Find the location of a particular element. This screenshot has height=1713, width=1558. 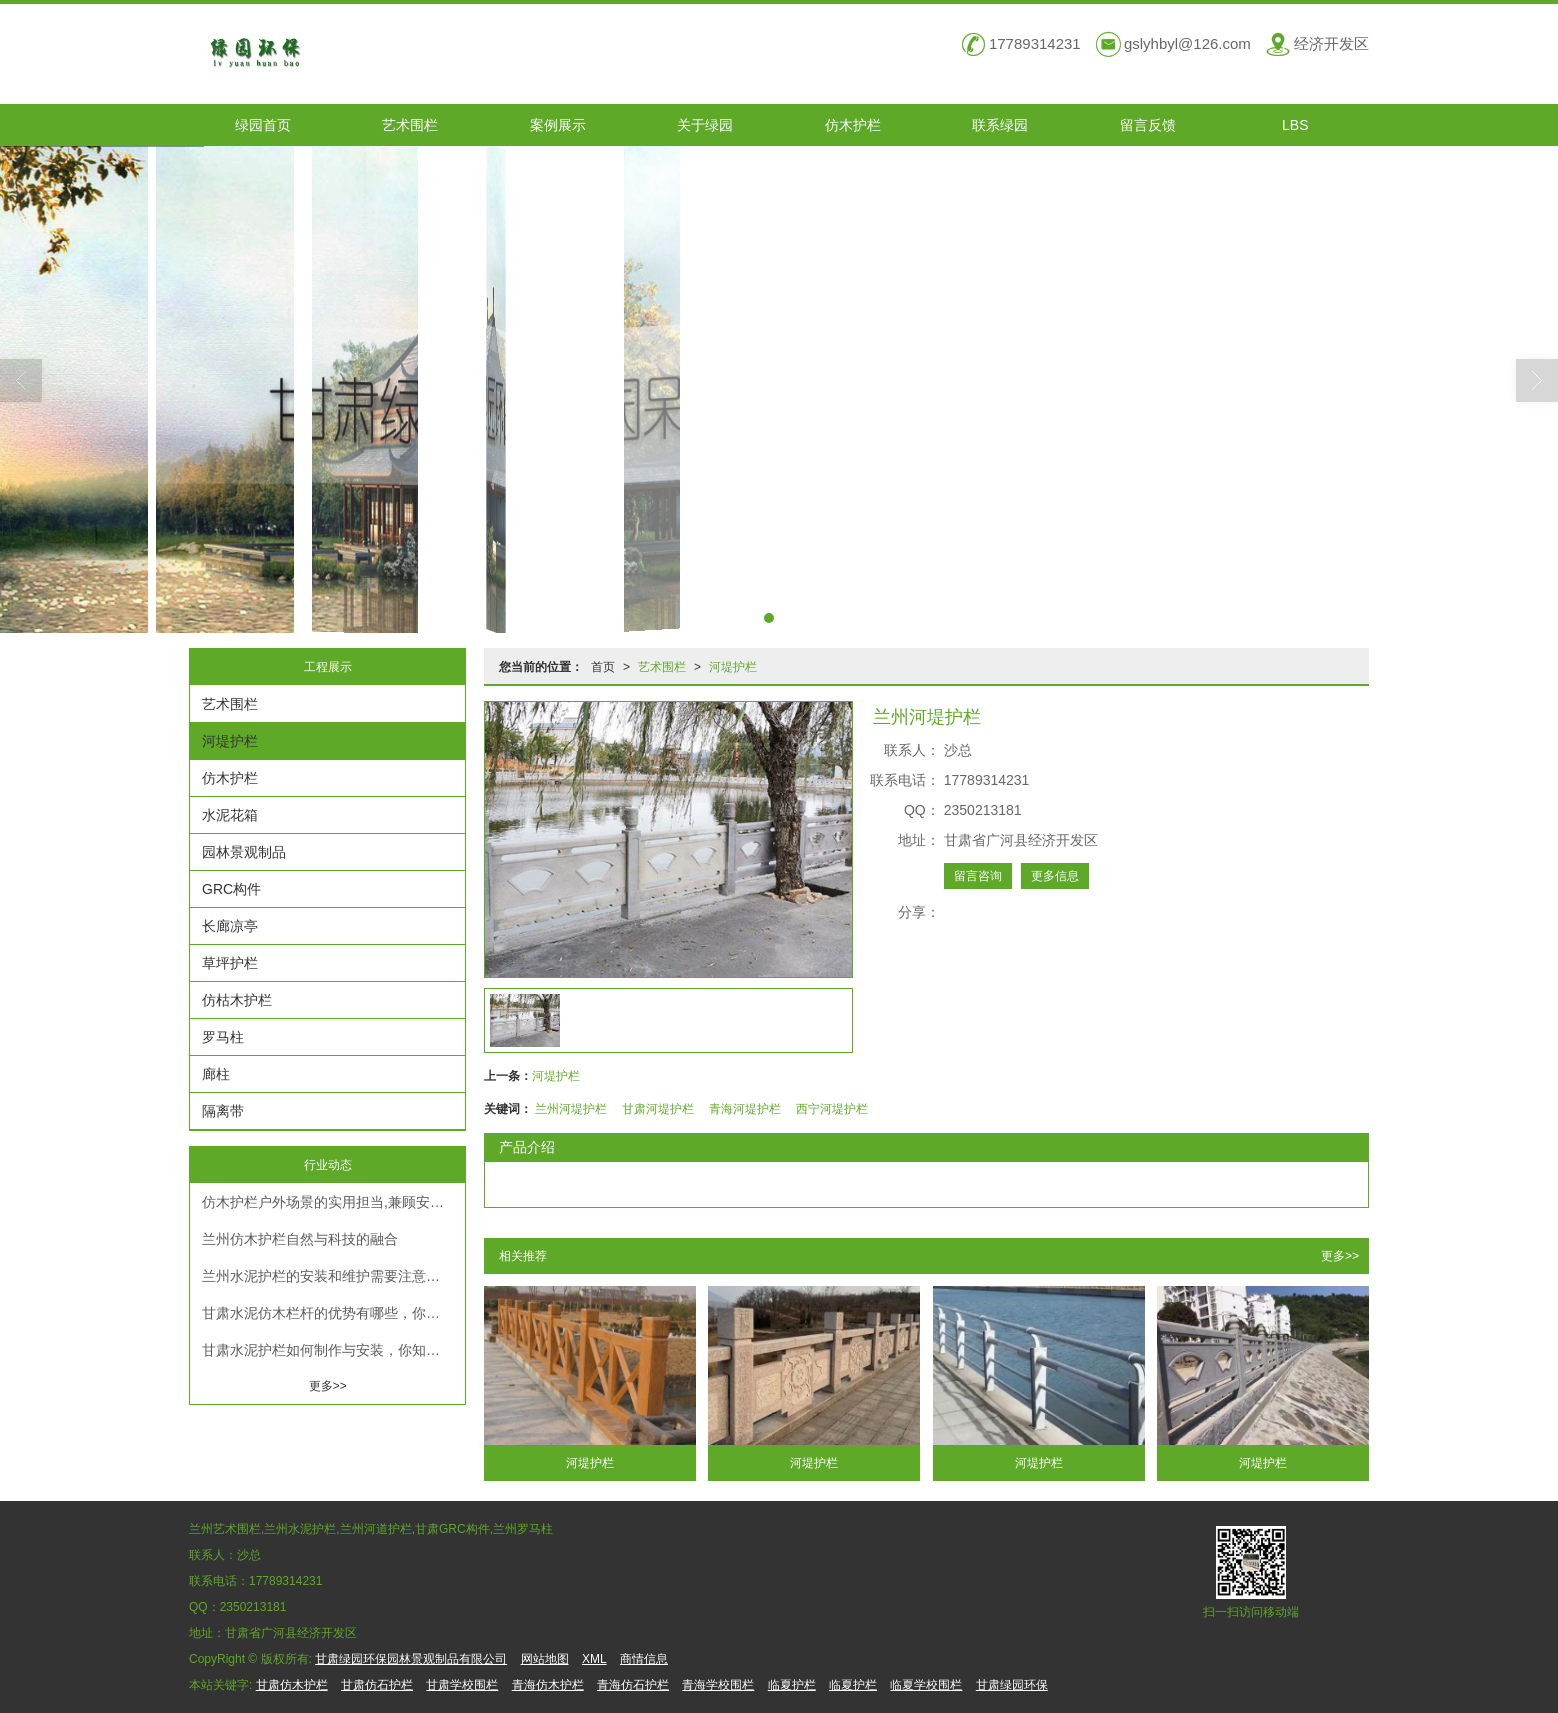

兰州河堤护栏 is located at coordinates (571, 1109).